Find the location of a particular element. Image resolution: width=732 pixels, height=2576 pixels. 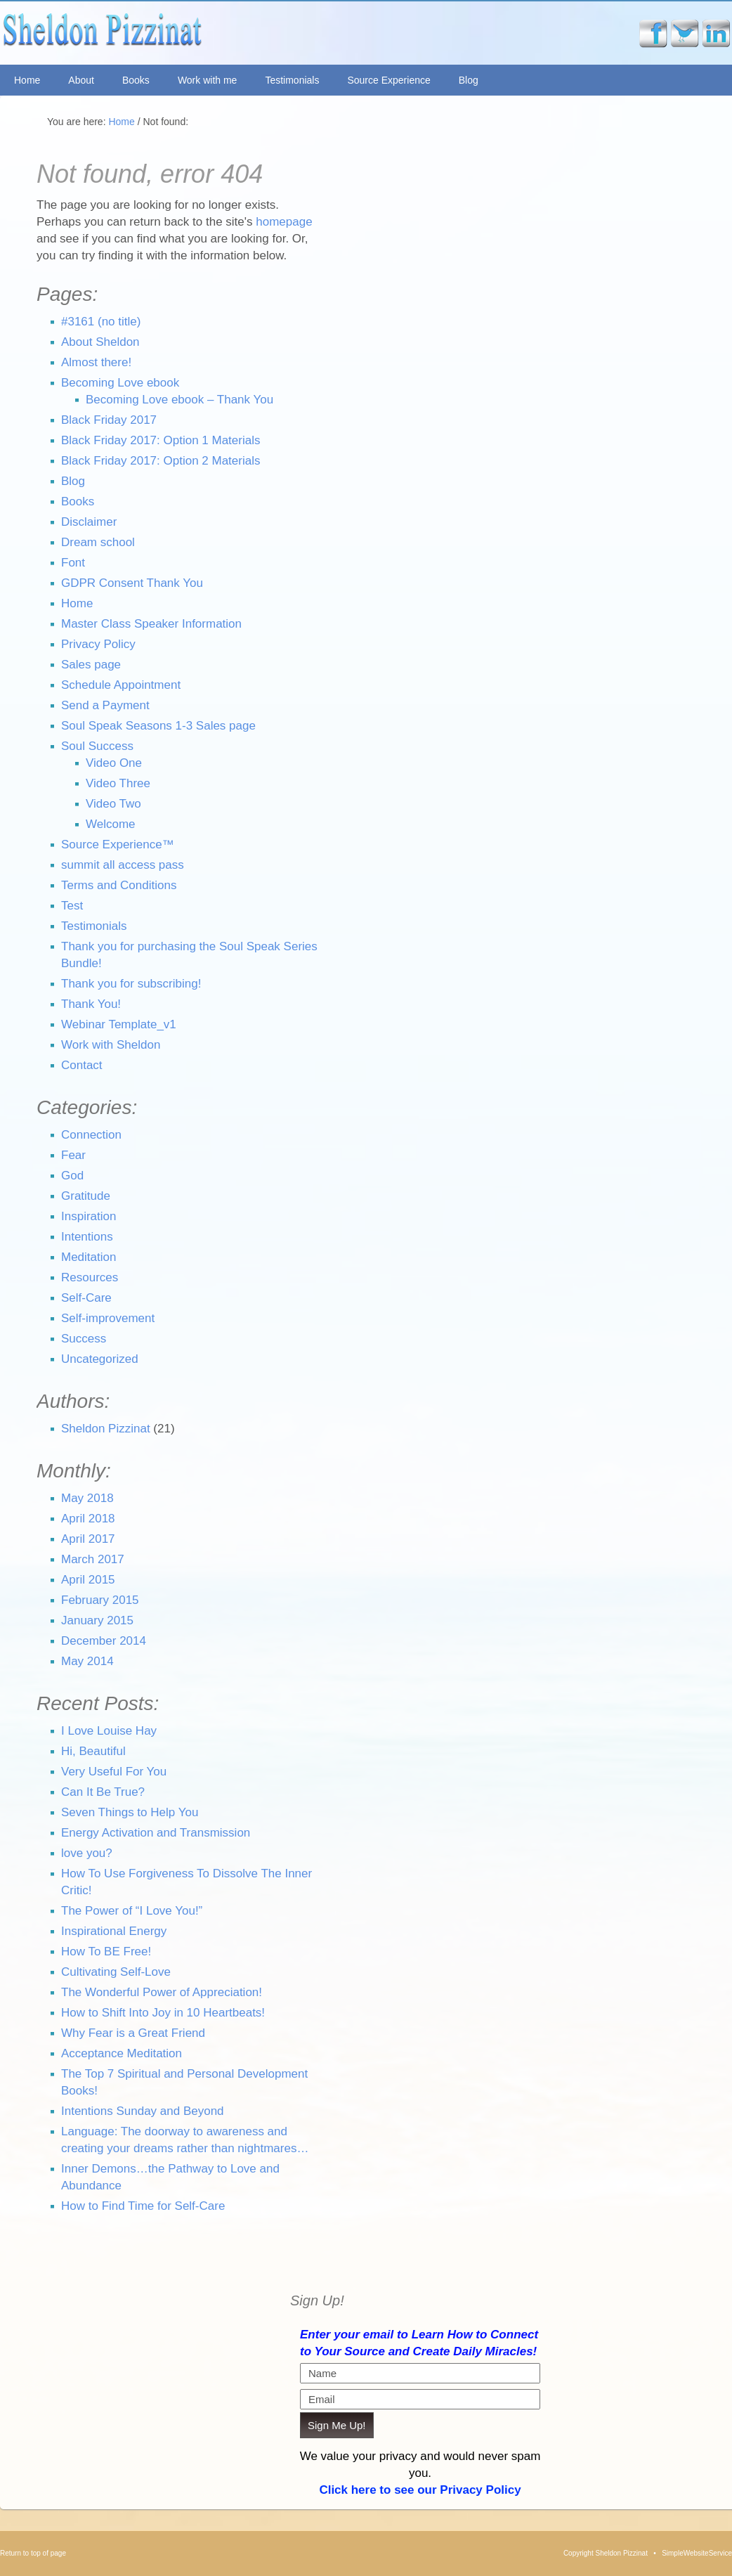

Test is located at coordinates (72, 905).